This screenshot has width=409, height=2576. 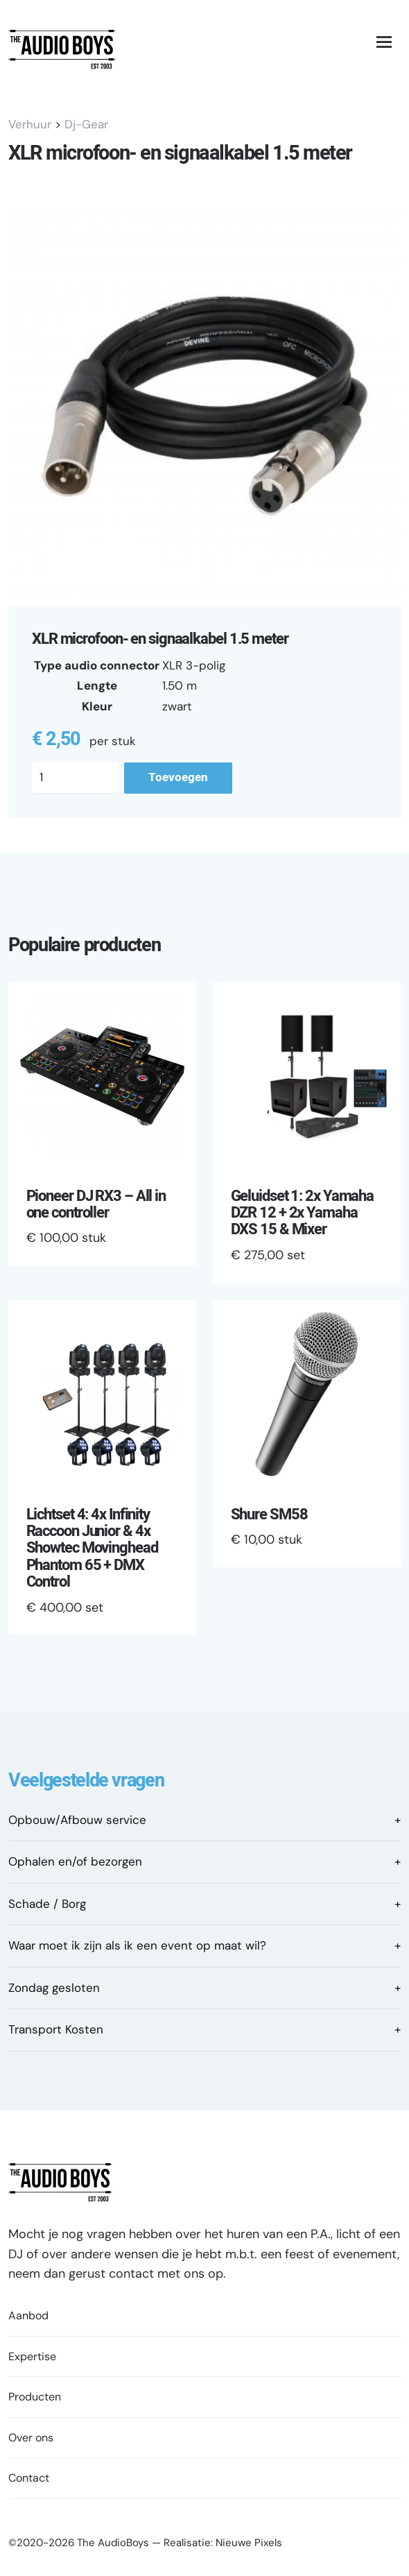 What do you see at coordinates (54, 1987) in the screenshot?
I see `Zondag gesloten` at bounding box center [54, 1987].